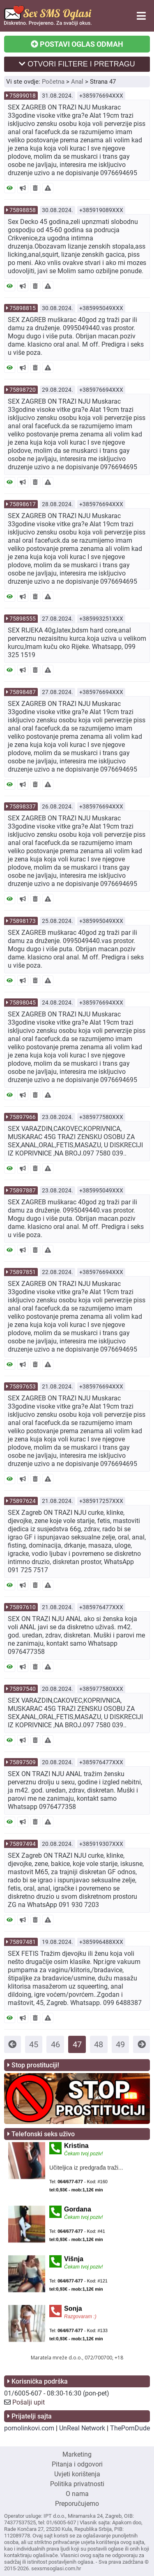  What do you see at coordinates (22, 1762) in the screenshot?
I see `75897509` at bounding box center [22, 1762].